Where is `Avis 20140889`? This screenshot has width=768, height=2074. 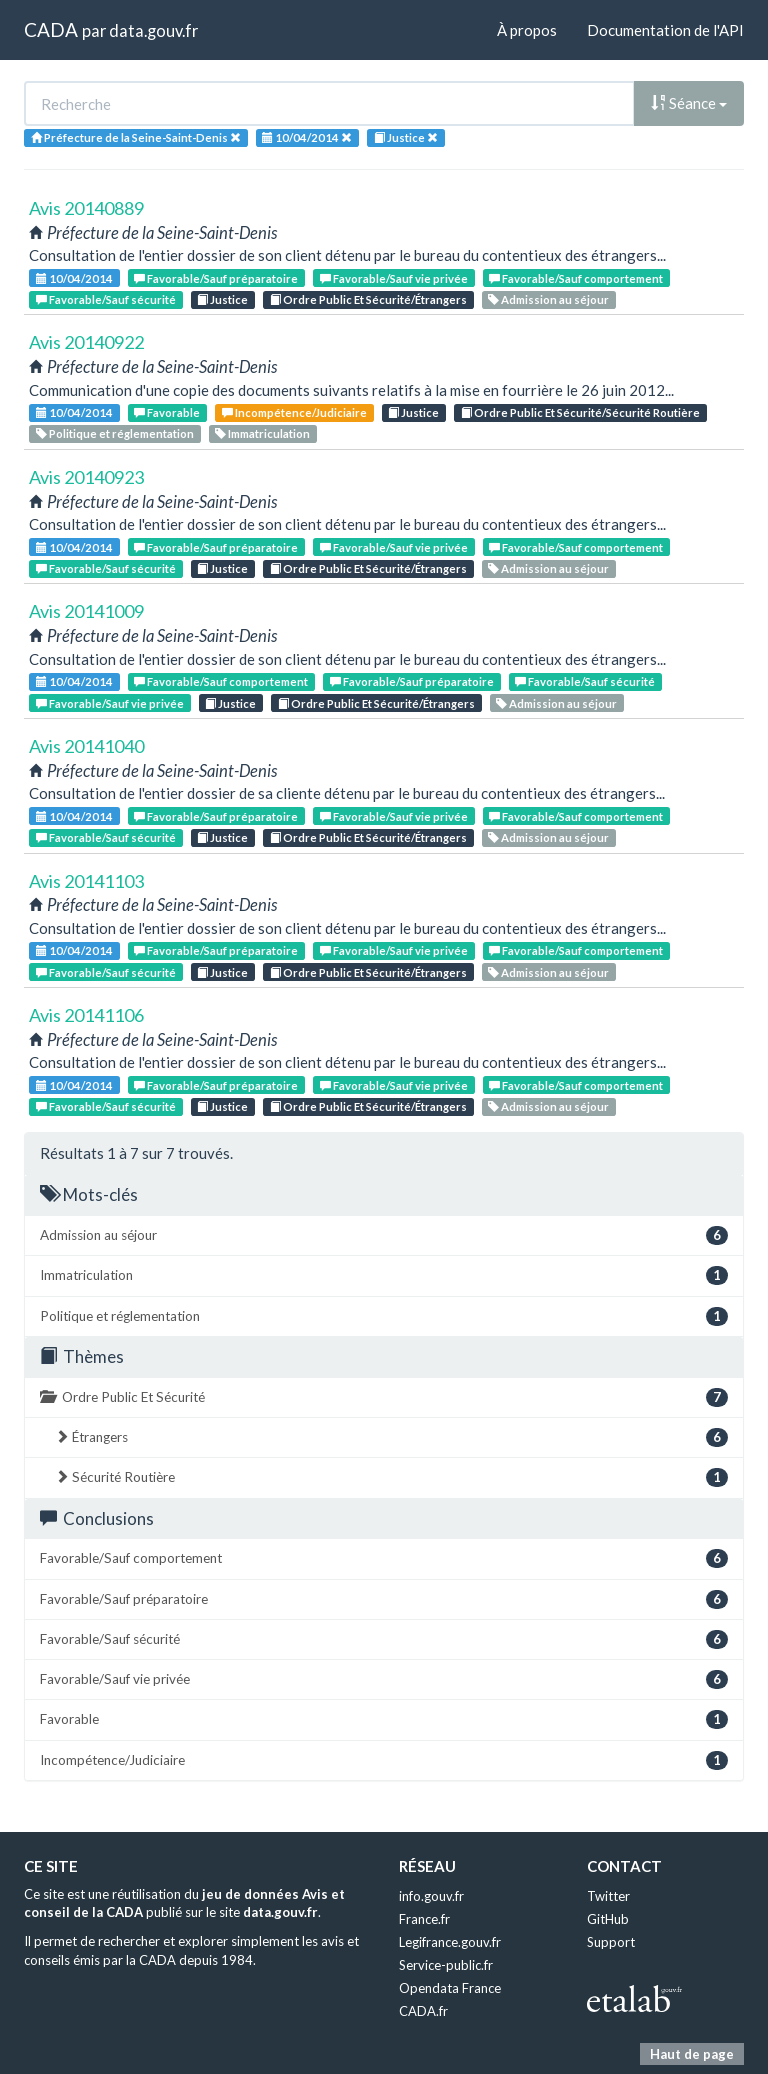 Avis 20140889 is located at coordinates (86, 208).